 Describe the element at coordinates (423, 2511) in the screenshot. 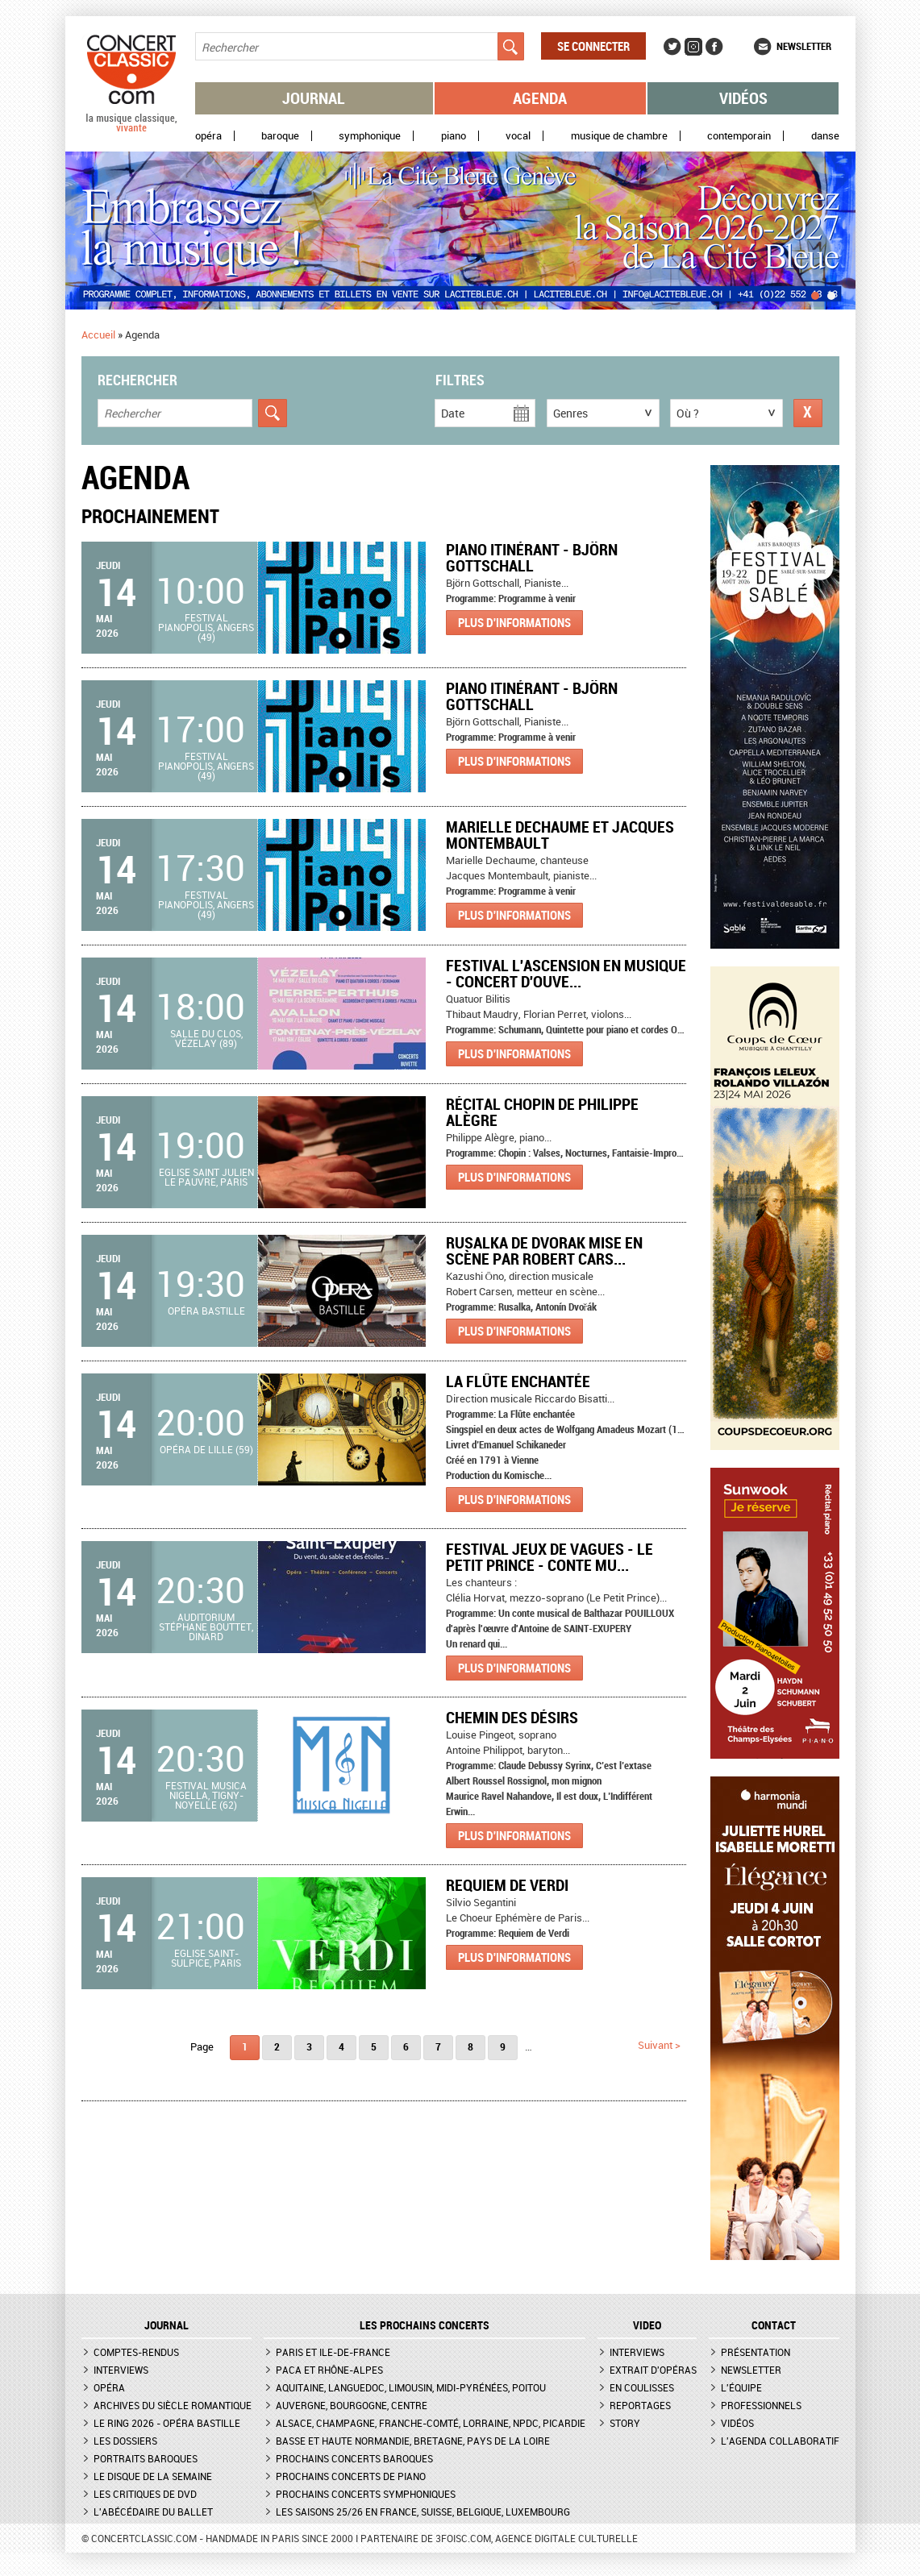

I see `Les saisons 25/26 en France, Suisse, Belgique, Luxembourg` at that location.